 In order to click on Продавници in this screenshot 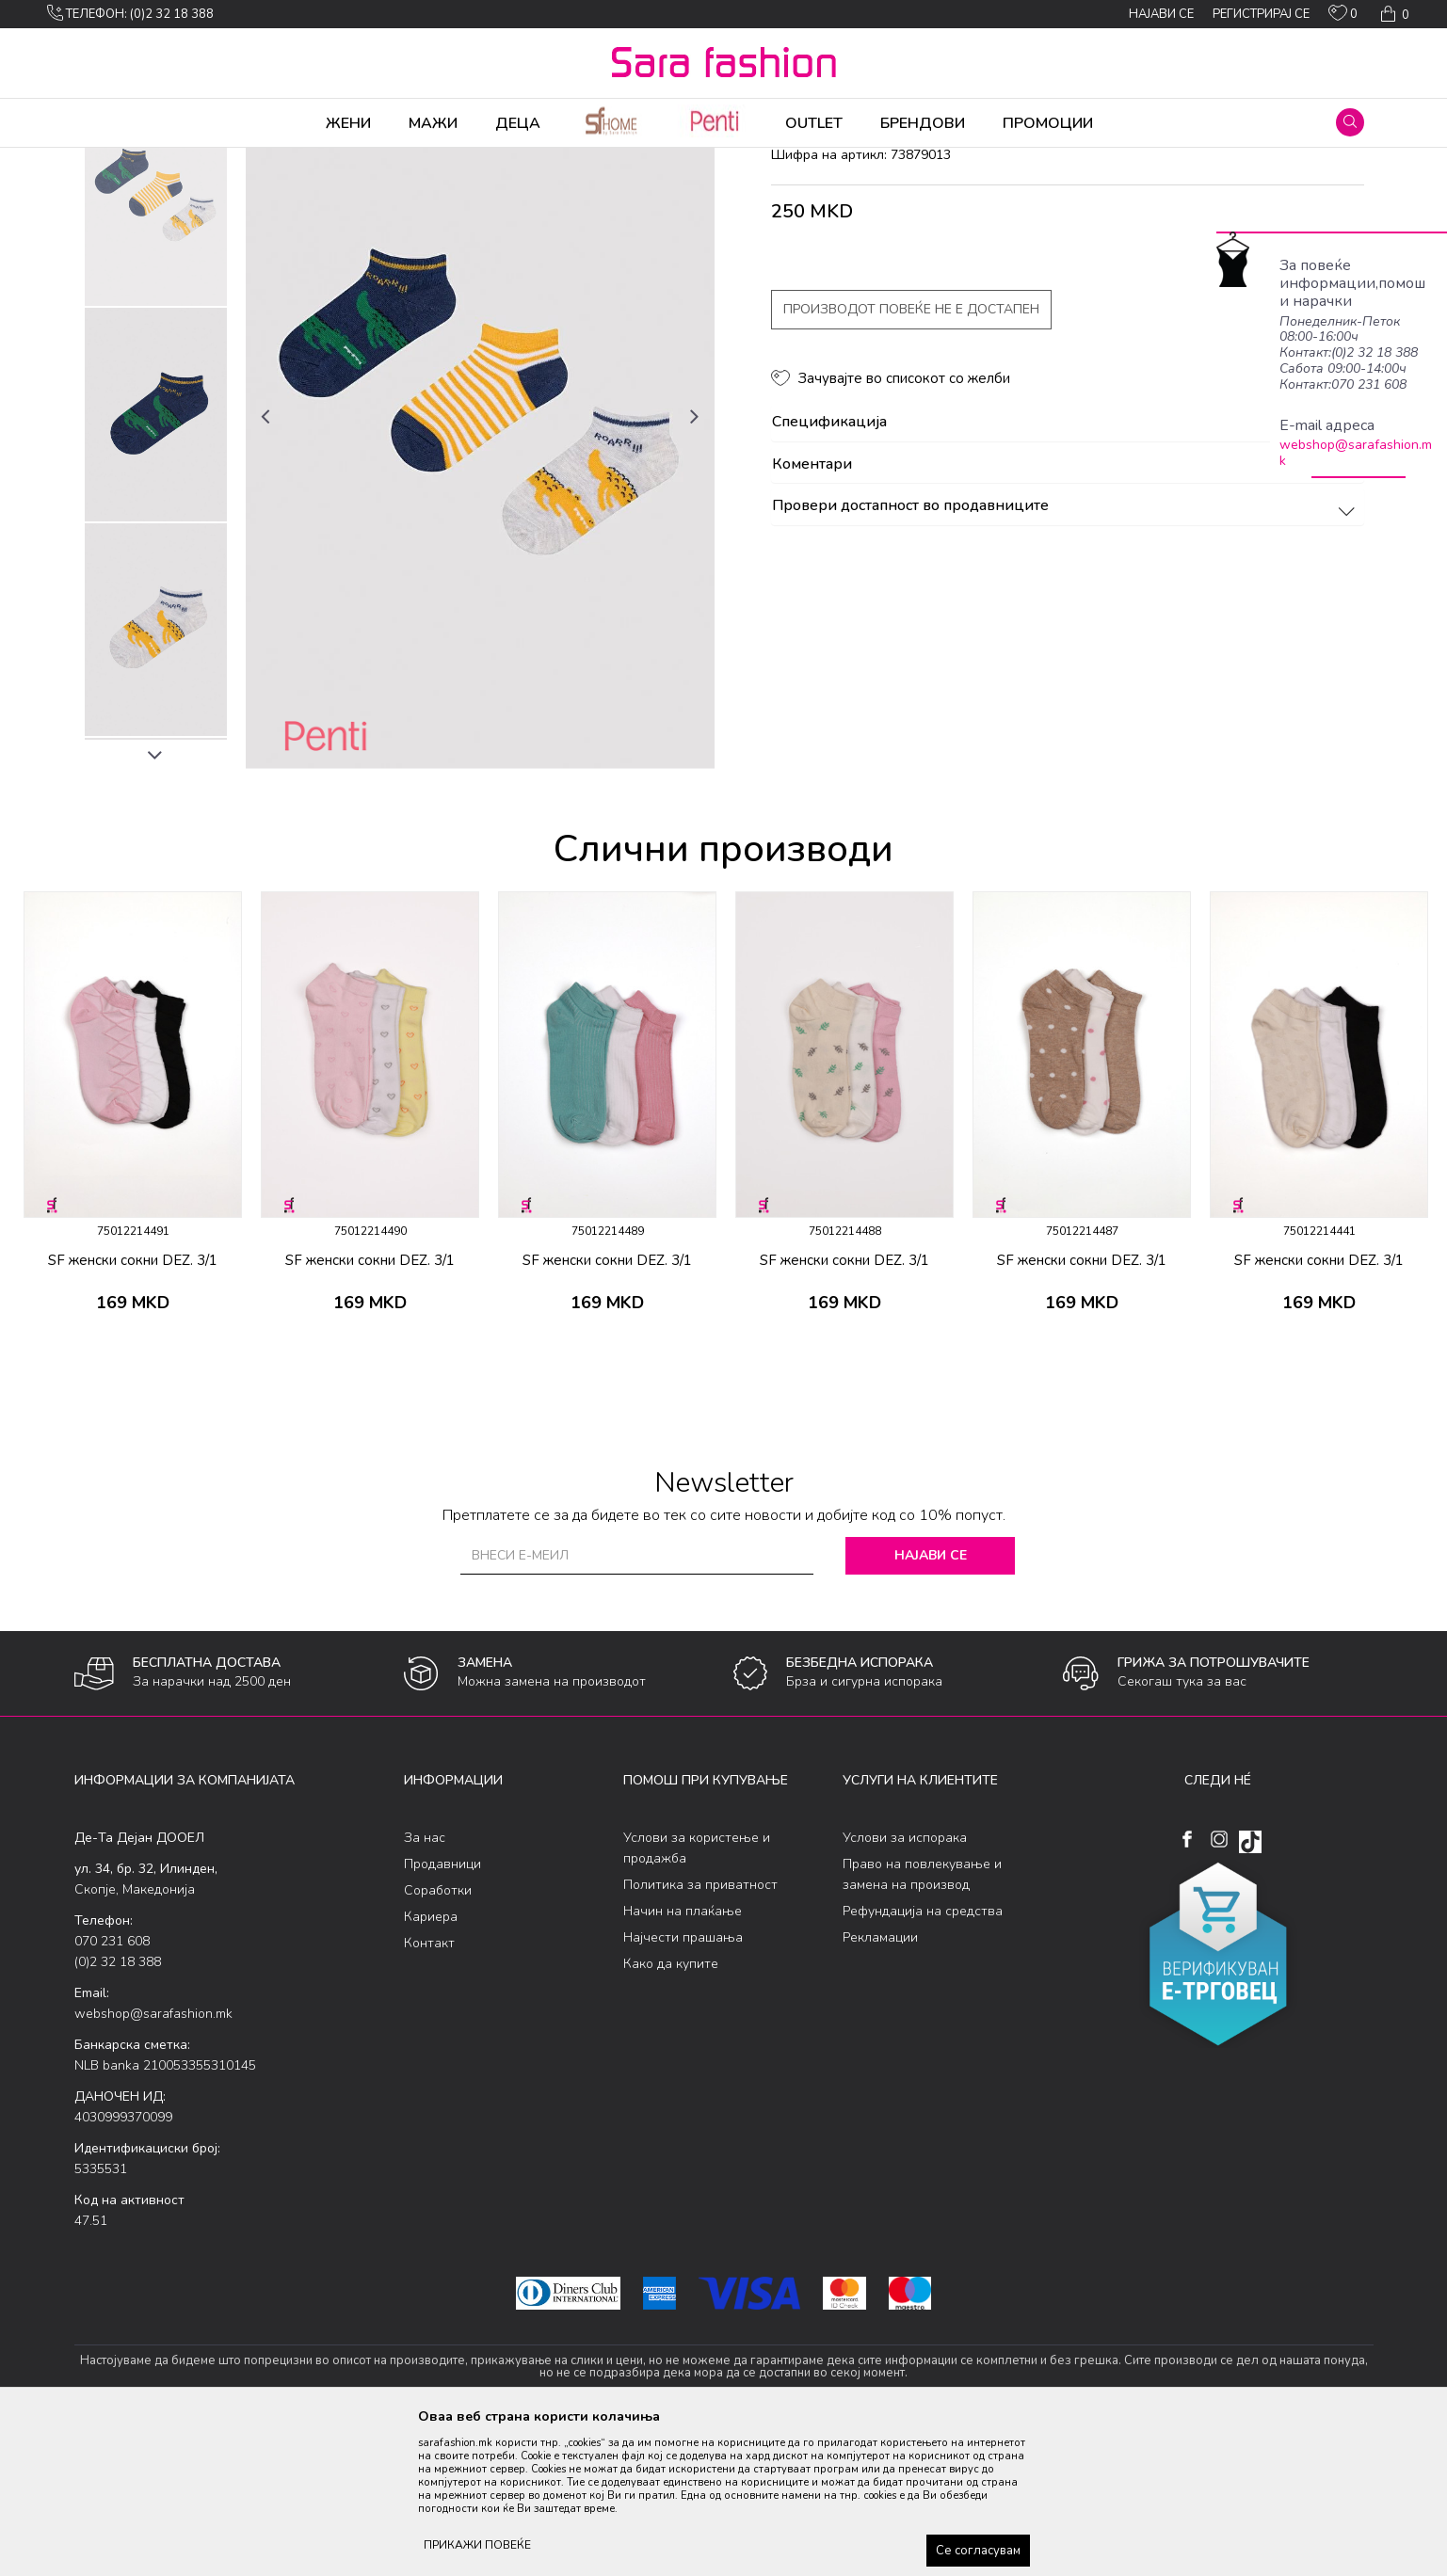, I will do `click(442, 2012)`.